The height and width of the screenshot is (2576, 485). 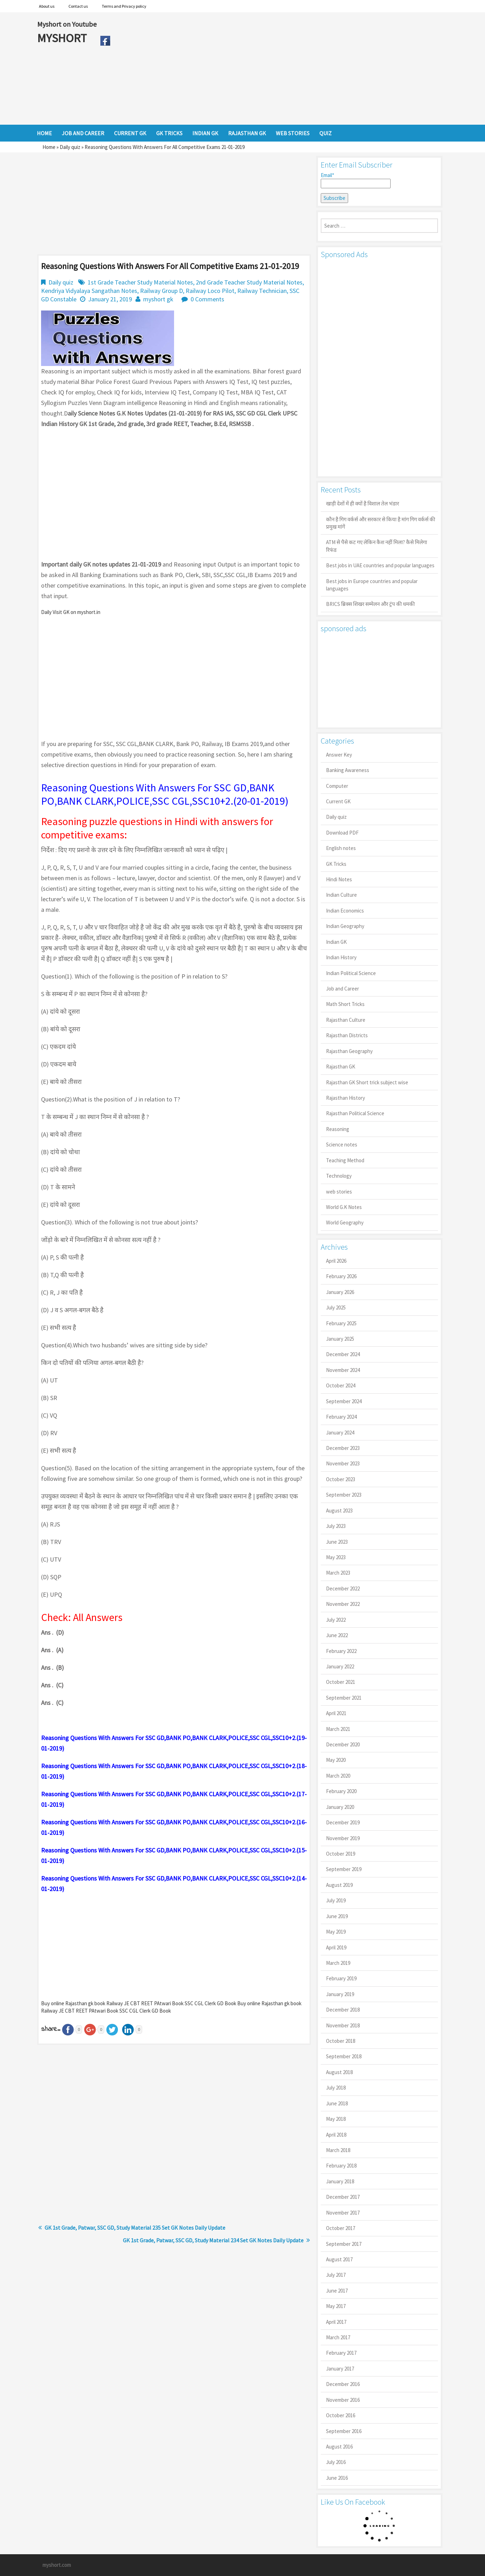 I want to click on April 2019, so click(x=336, y=1947).